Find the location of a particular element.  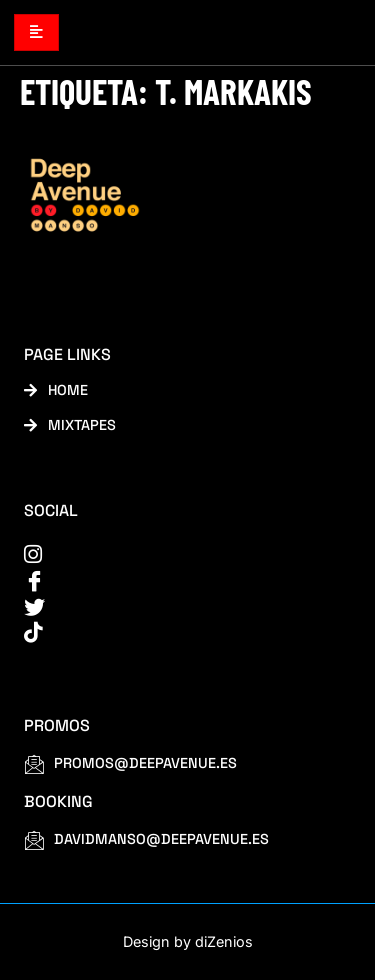

[tiktok] is located at coordinates (174, 632).